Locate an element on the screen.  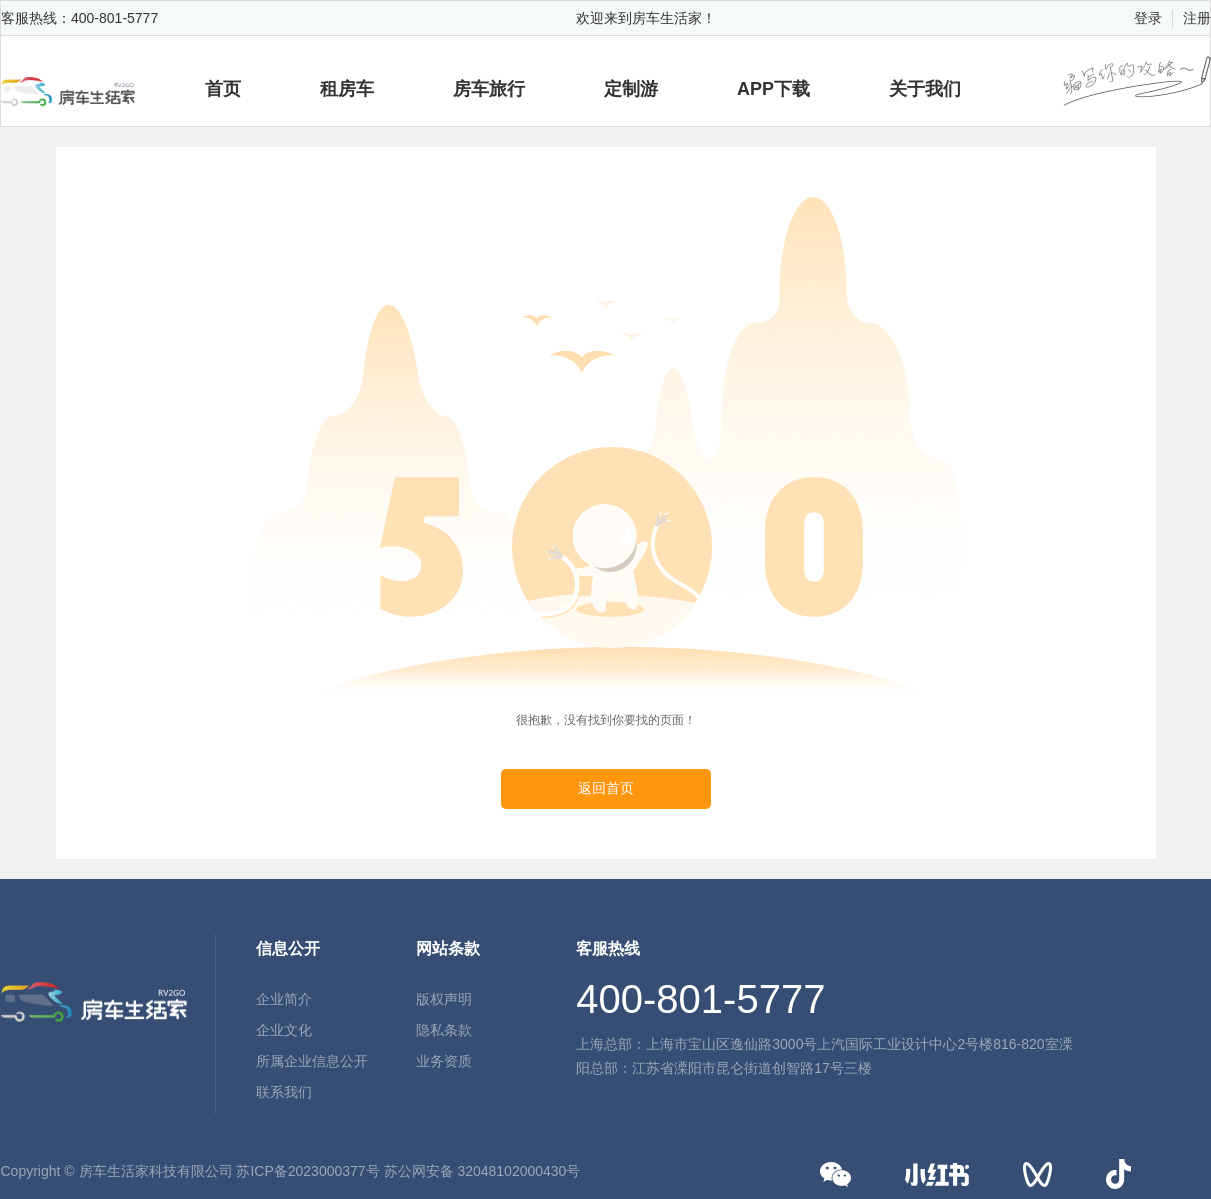
苏ICP备2023000377号 is located at coordinates (307, 1171).